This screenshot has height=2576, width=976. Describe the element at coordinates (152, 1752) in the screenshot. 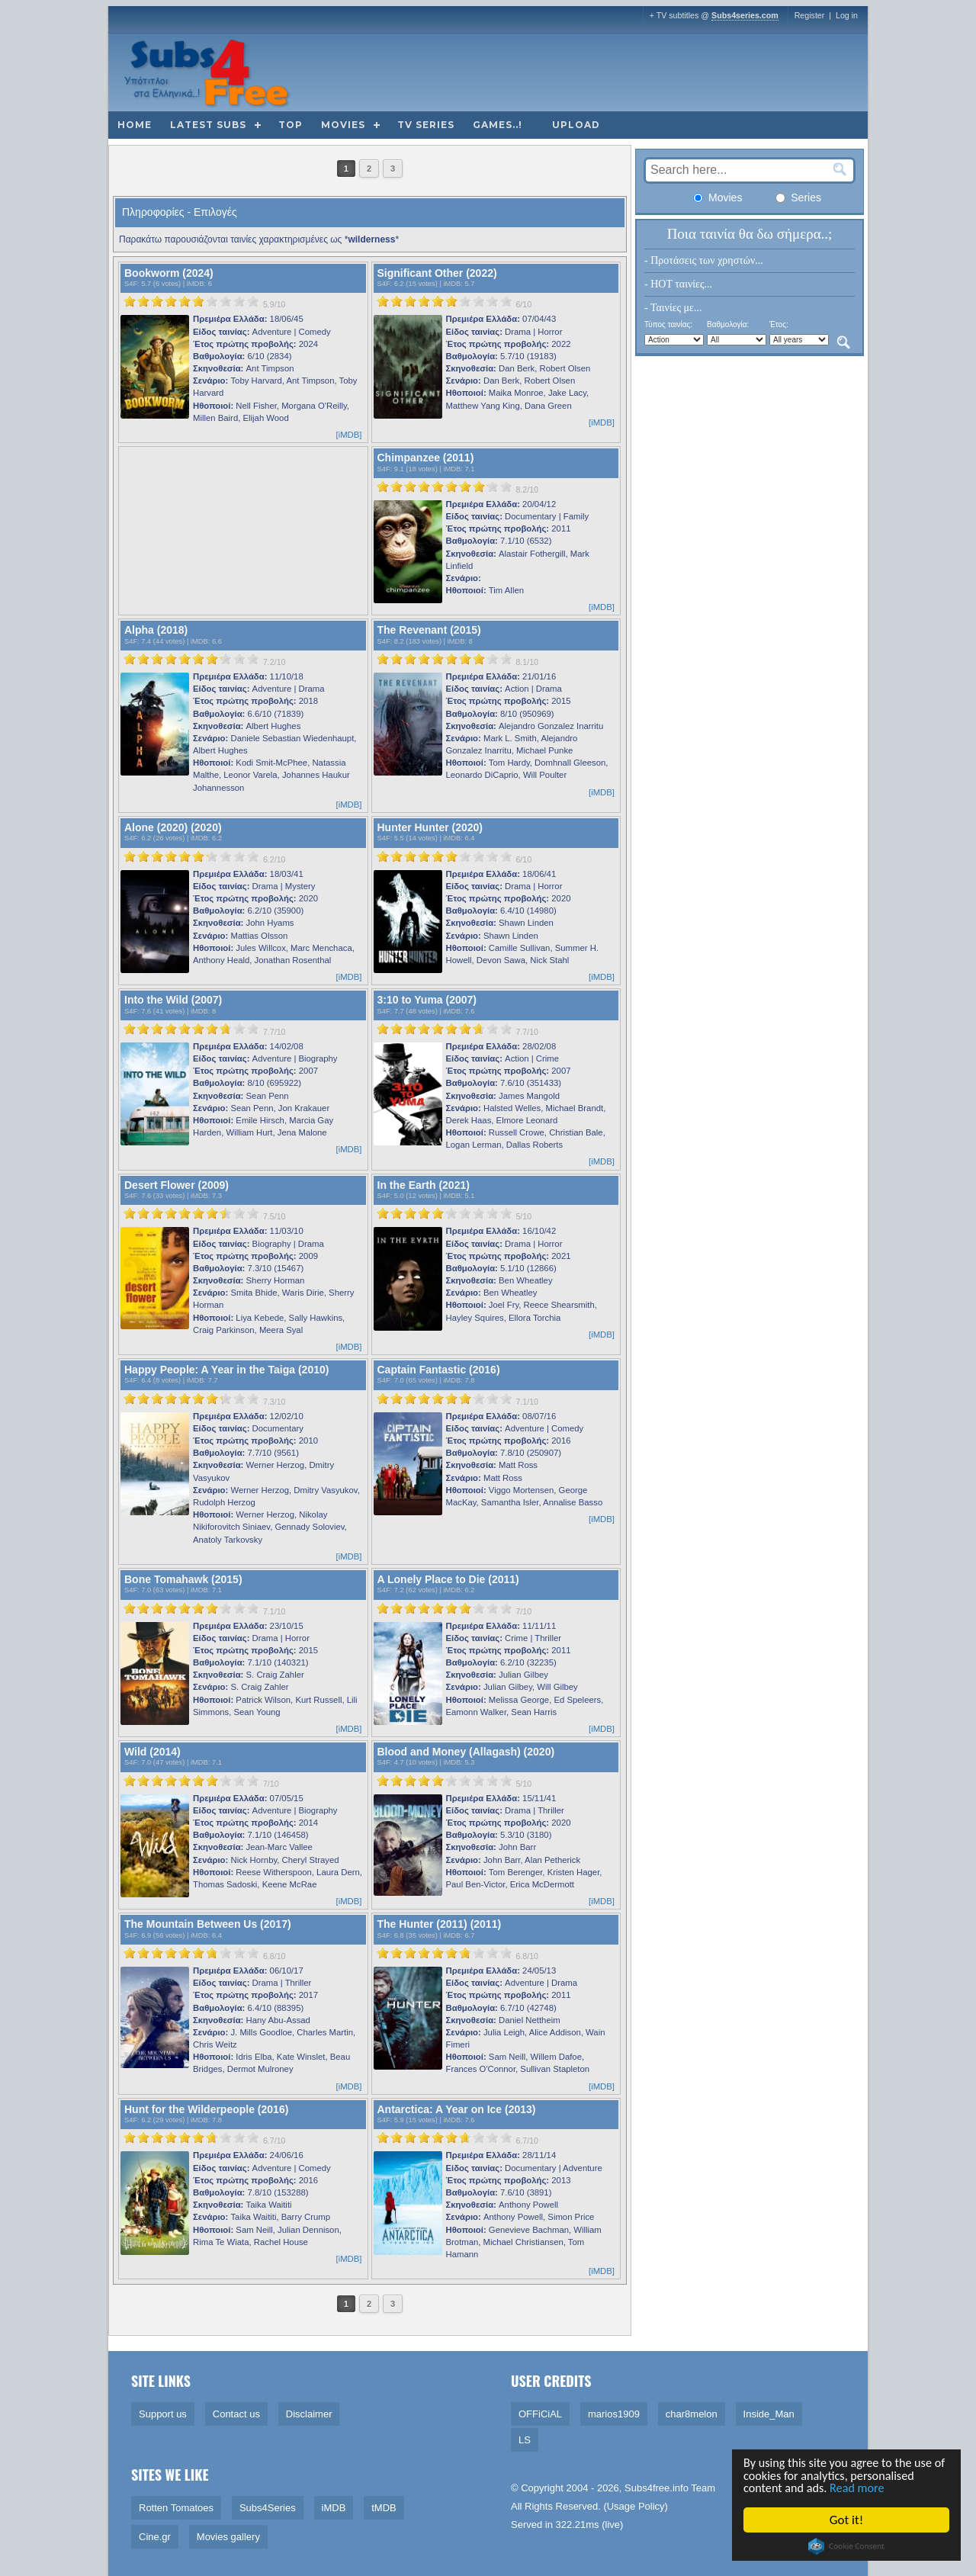

I see `Wild (2014)` at that location.